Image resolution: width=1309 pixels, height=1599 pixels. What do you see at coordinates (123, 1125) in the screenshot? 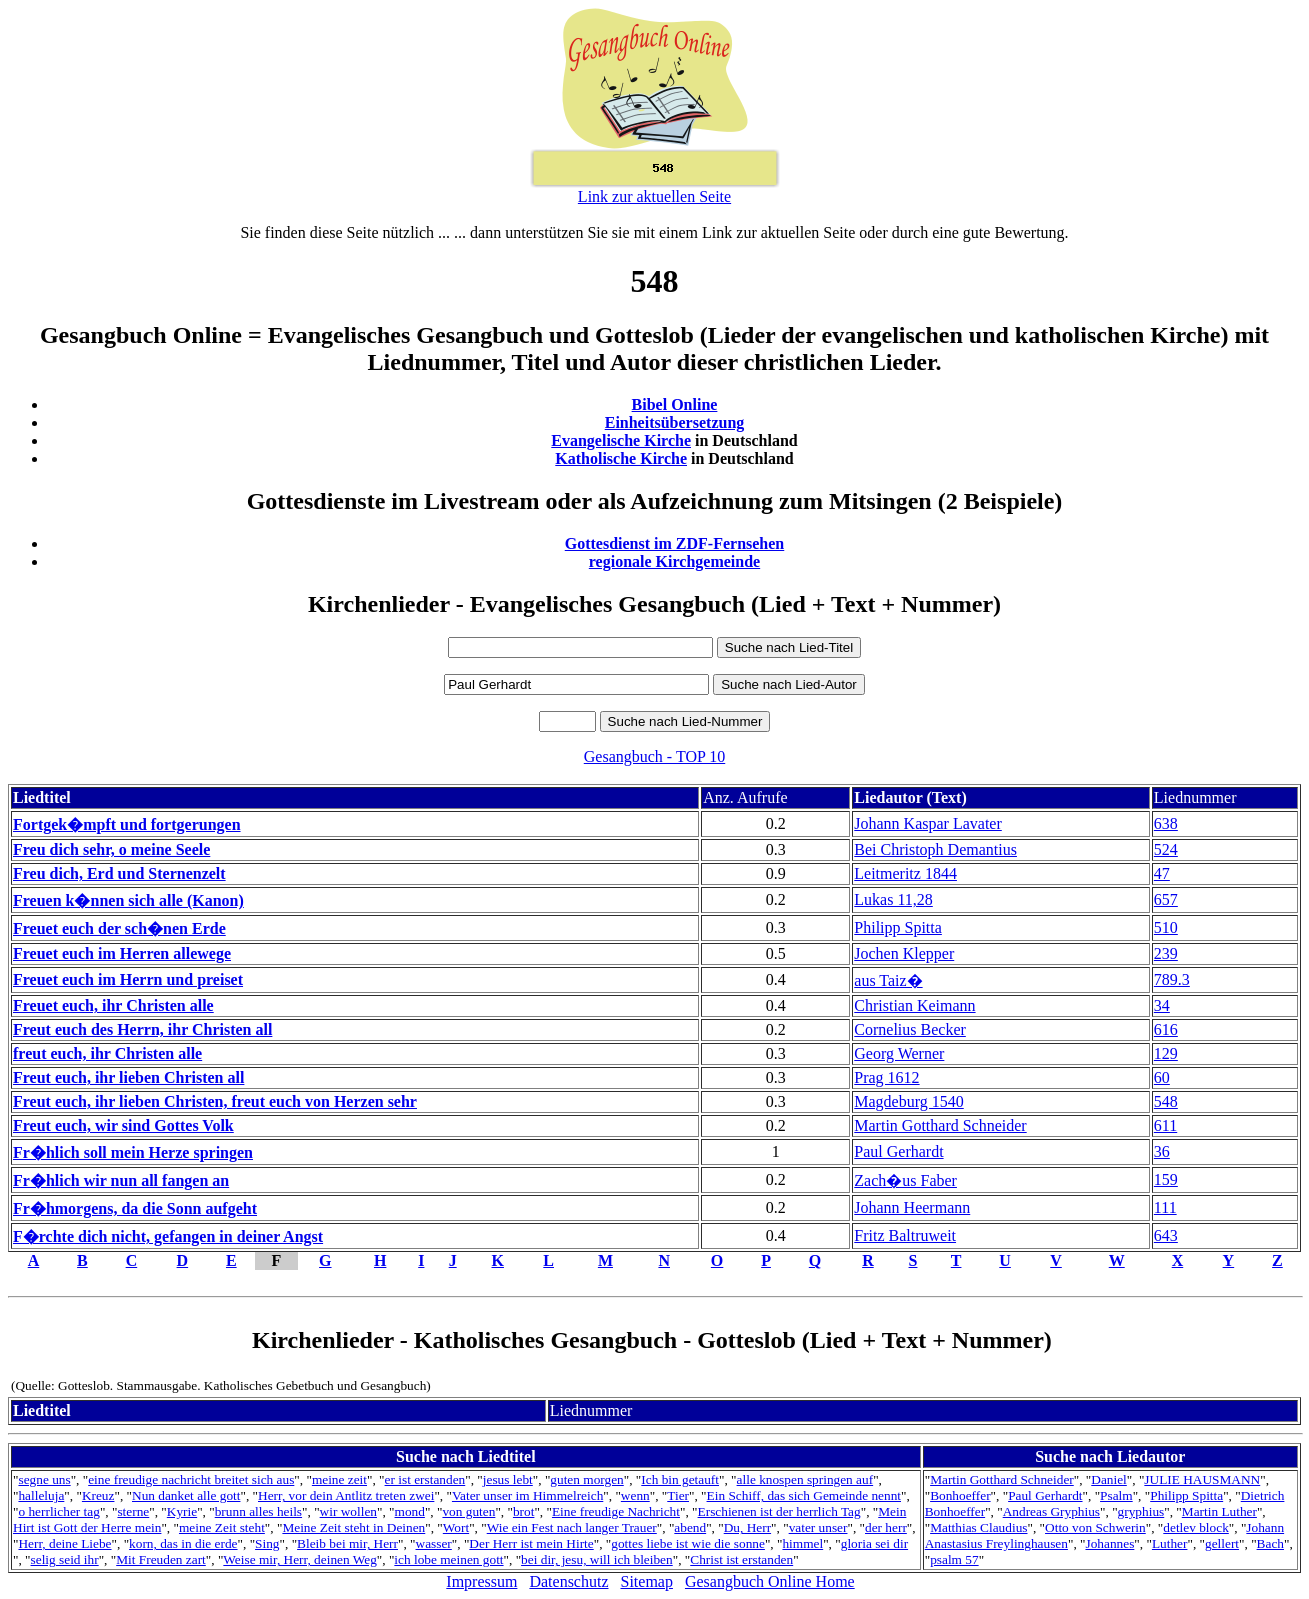
I see `Freut euch, wir sind Gottes Volk` at bounding box center [123, 1125].